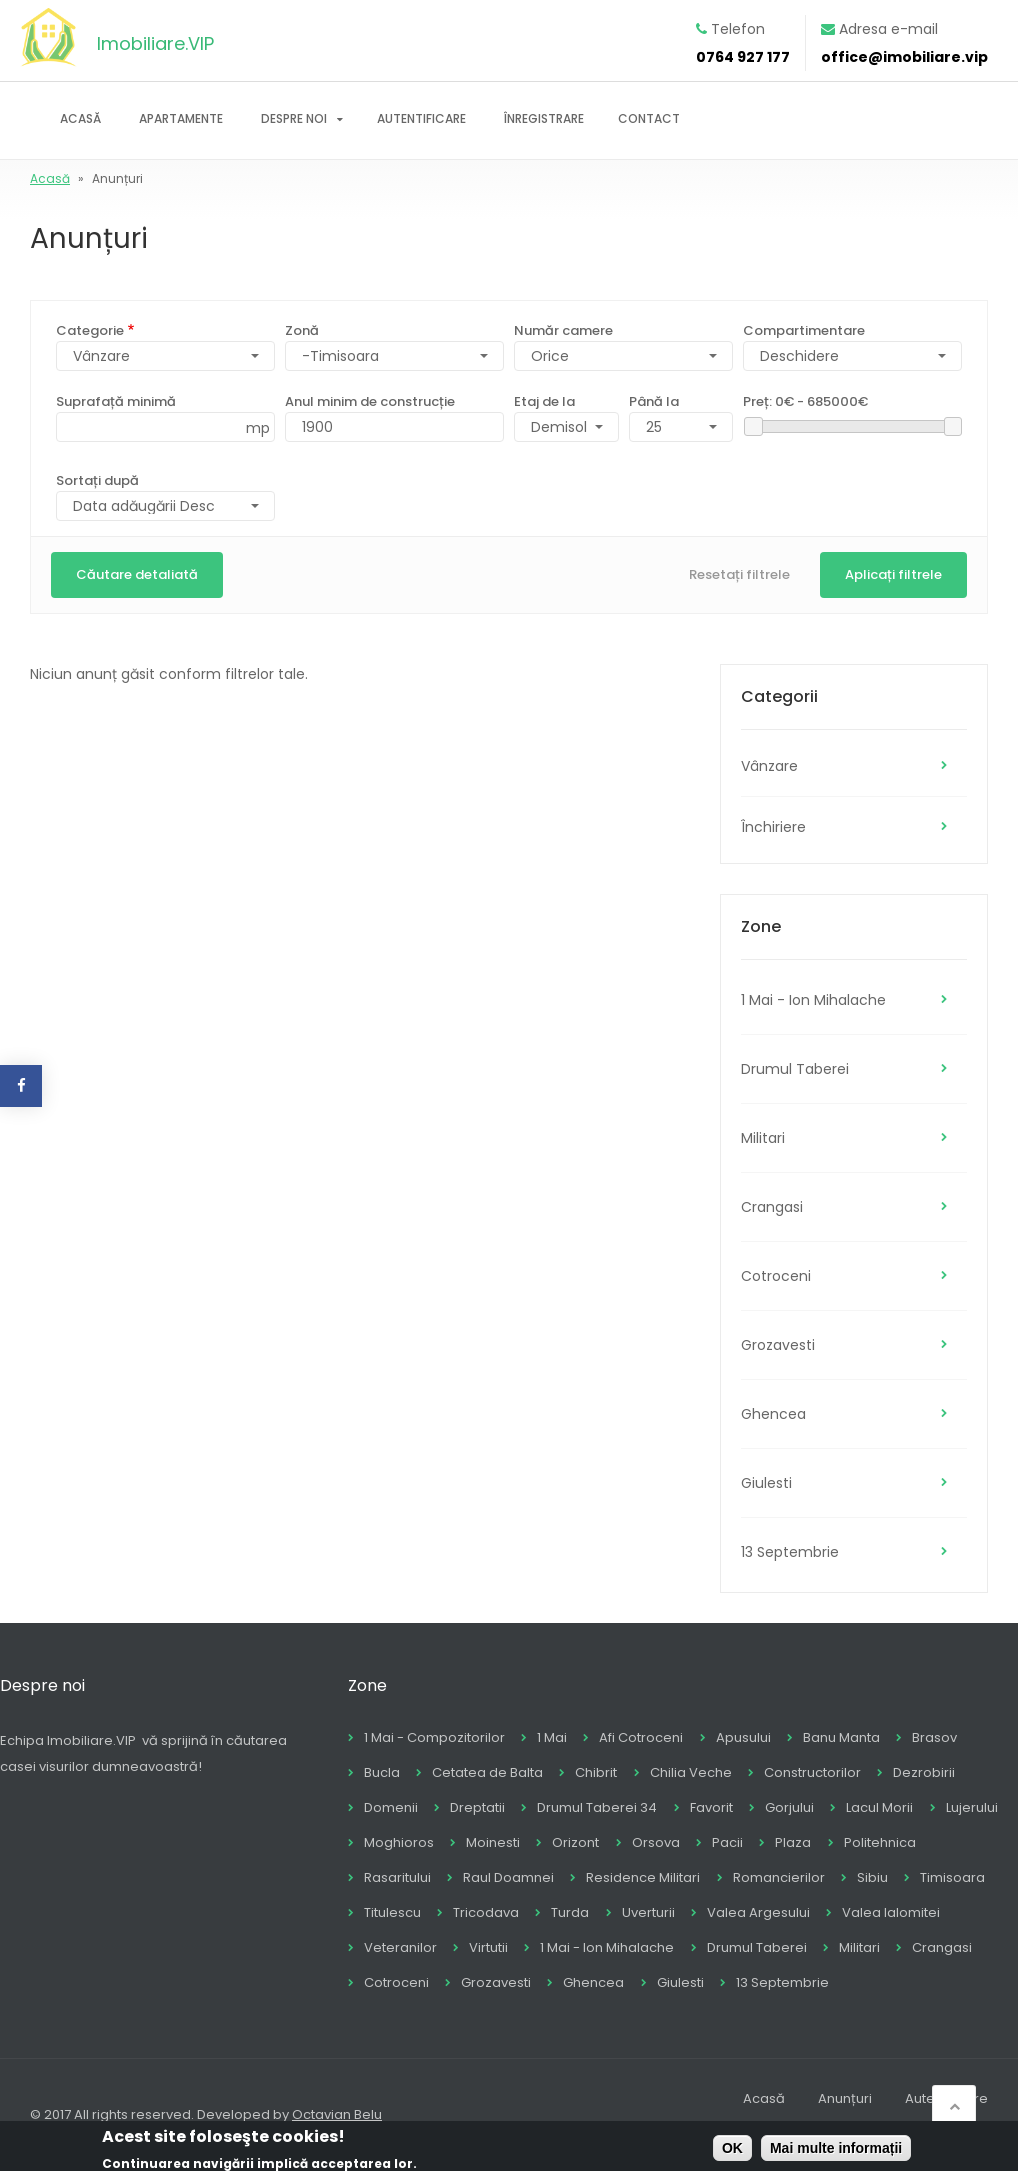  Describe the element at coordinates (813, 1000) in the screenshot. I see `1 Mai - Ion Mihalache` at that location.